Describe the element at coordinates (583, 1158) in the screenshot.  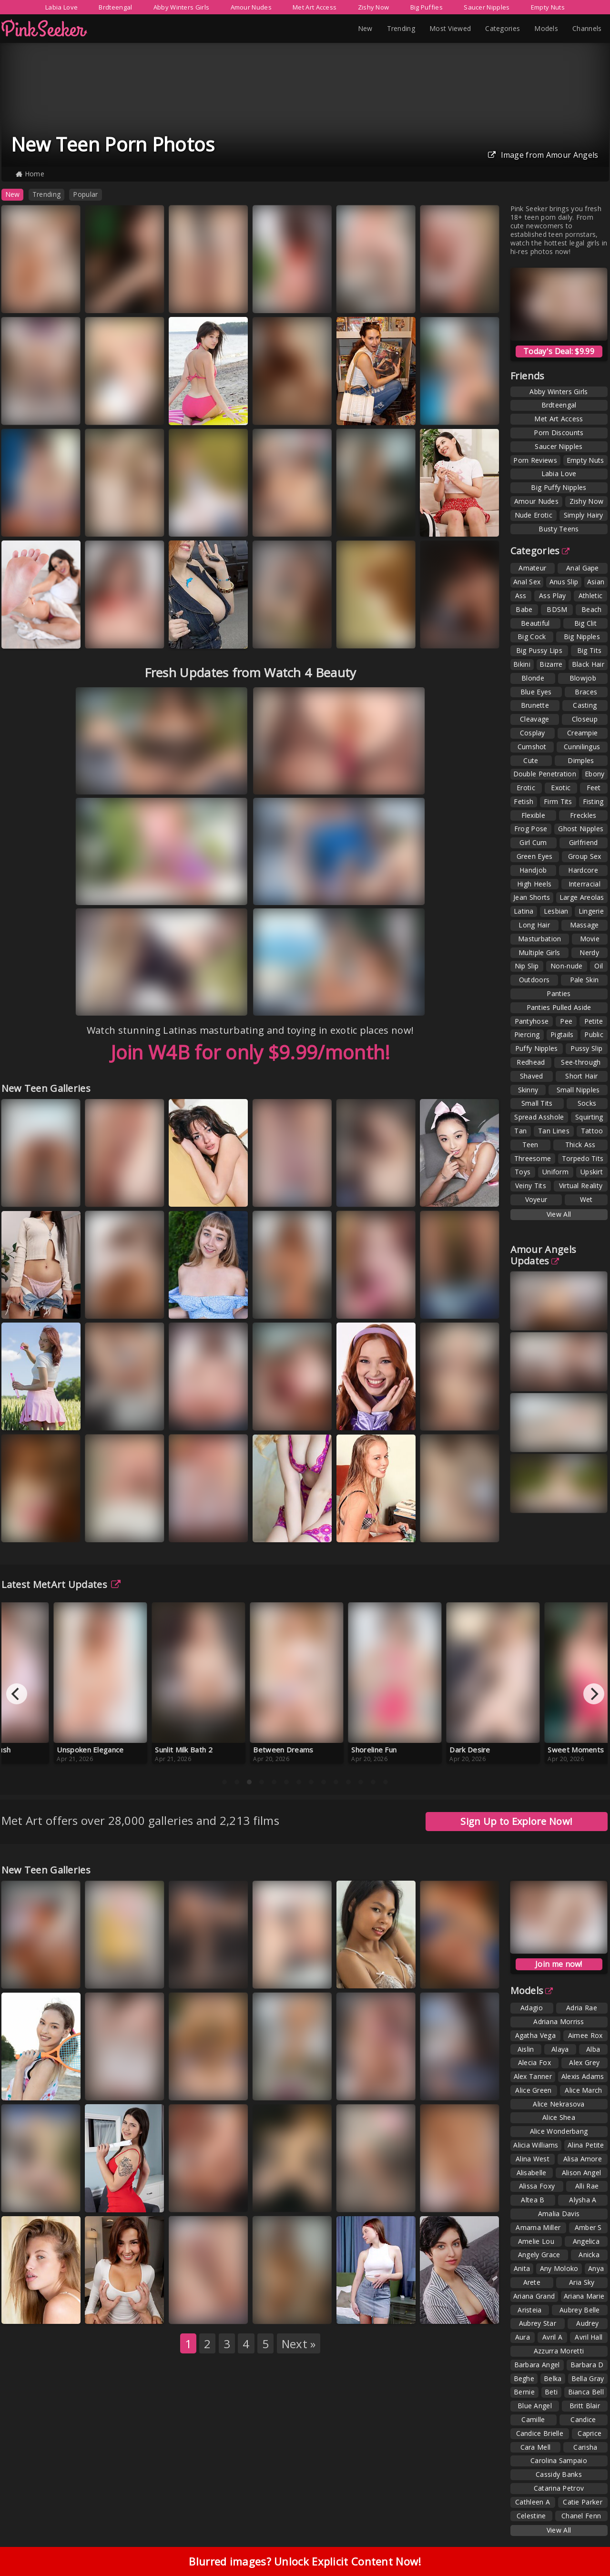
I see `Torpedo Tits` at that location.